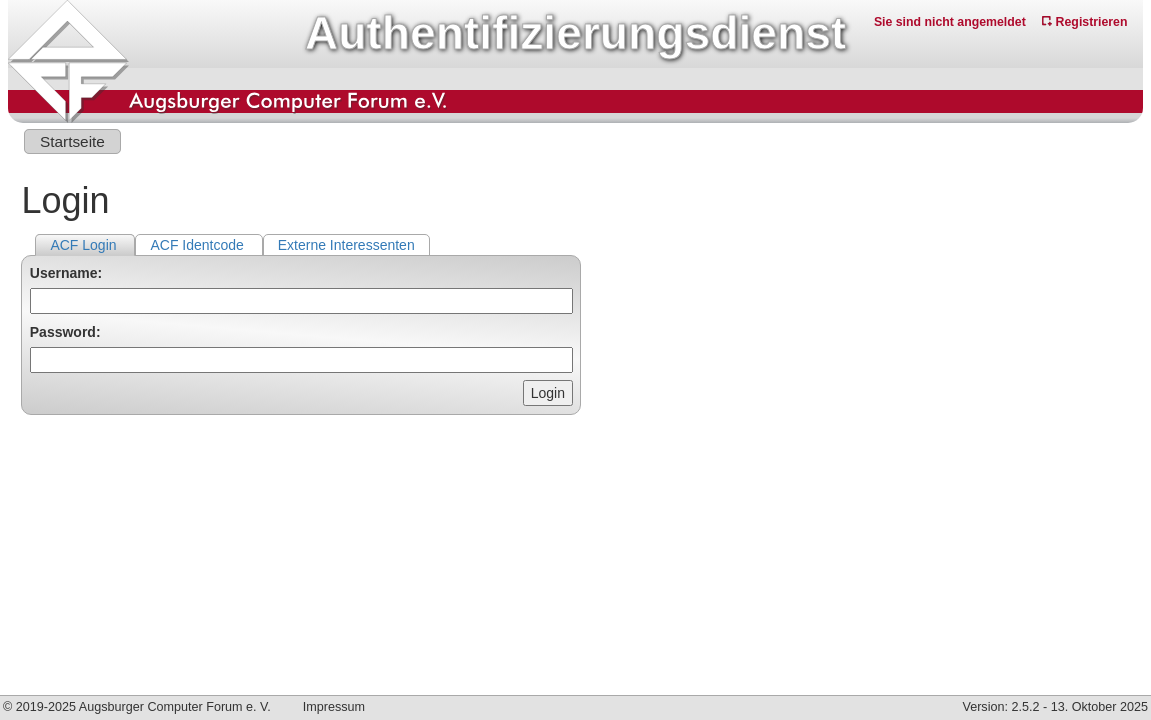 The height and width of the screenshot is (720, 1151). I want to click on Impressum, so click(334, 707).